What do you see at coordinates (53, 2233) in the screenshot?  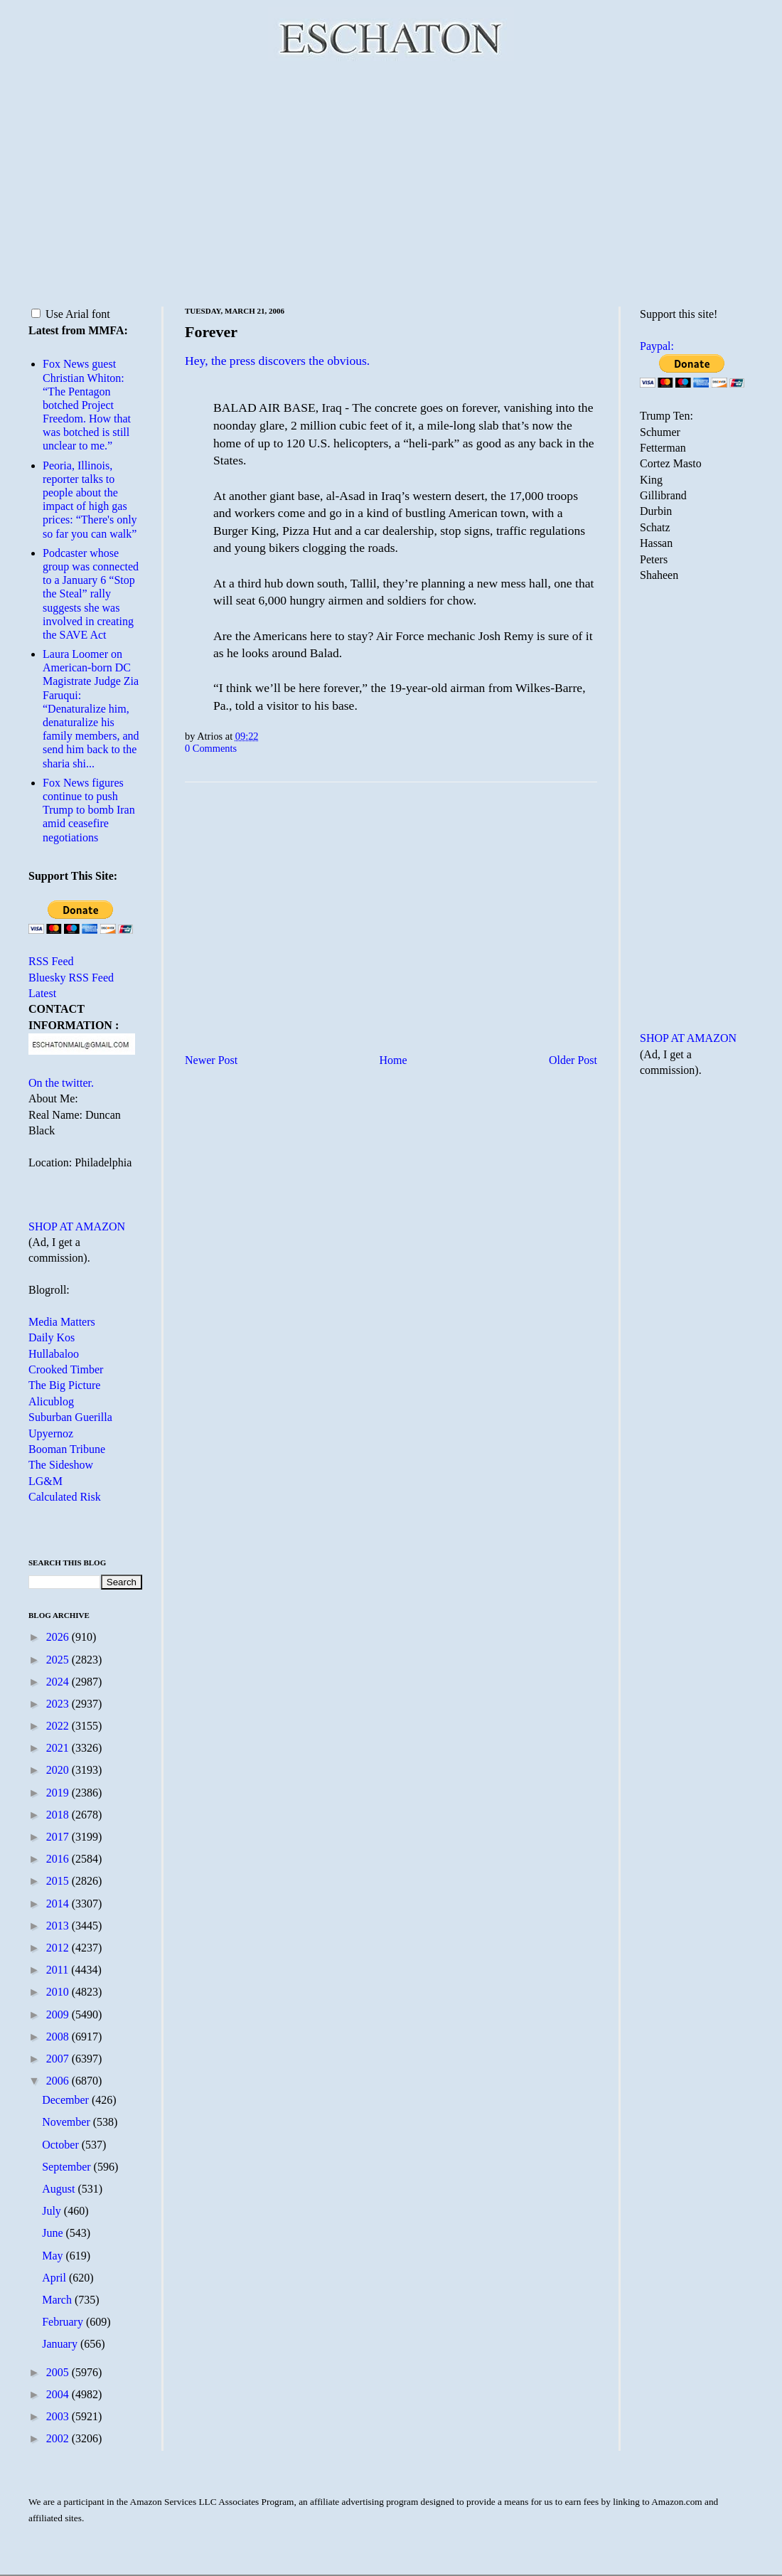 I see `June` at bounding box center [53, 2233].